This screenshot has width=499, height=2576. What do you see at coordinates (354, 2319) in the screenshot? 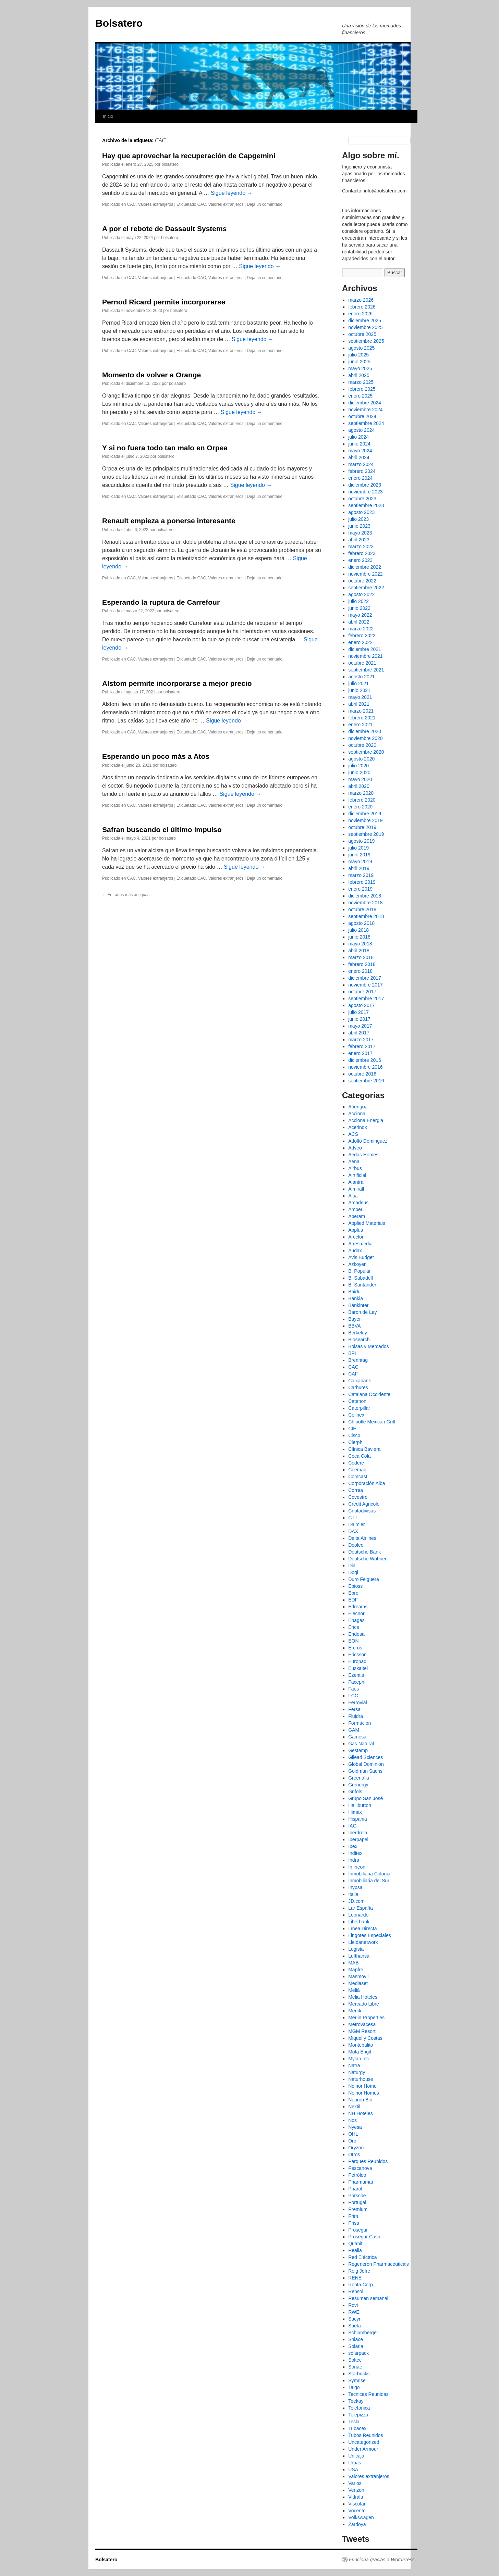
I see `Sacyr` at bounding box center [354, 2319].